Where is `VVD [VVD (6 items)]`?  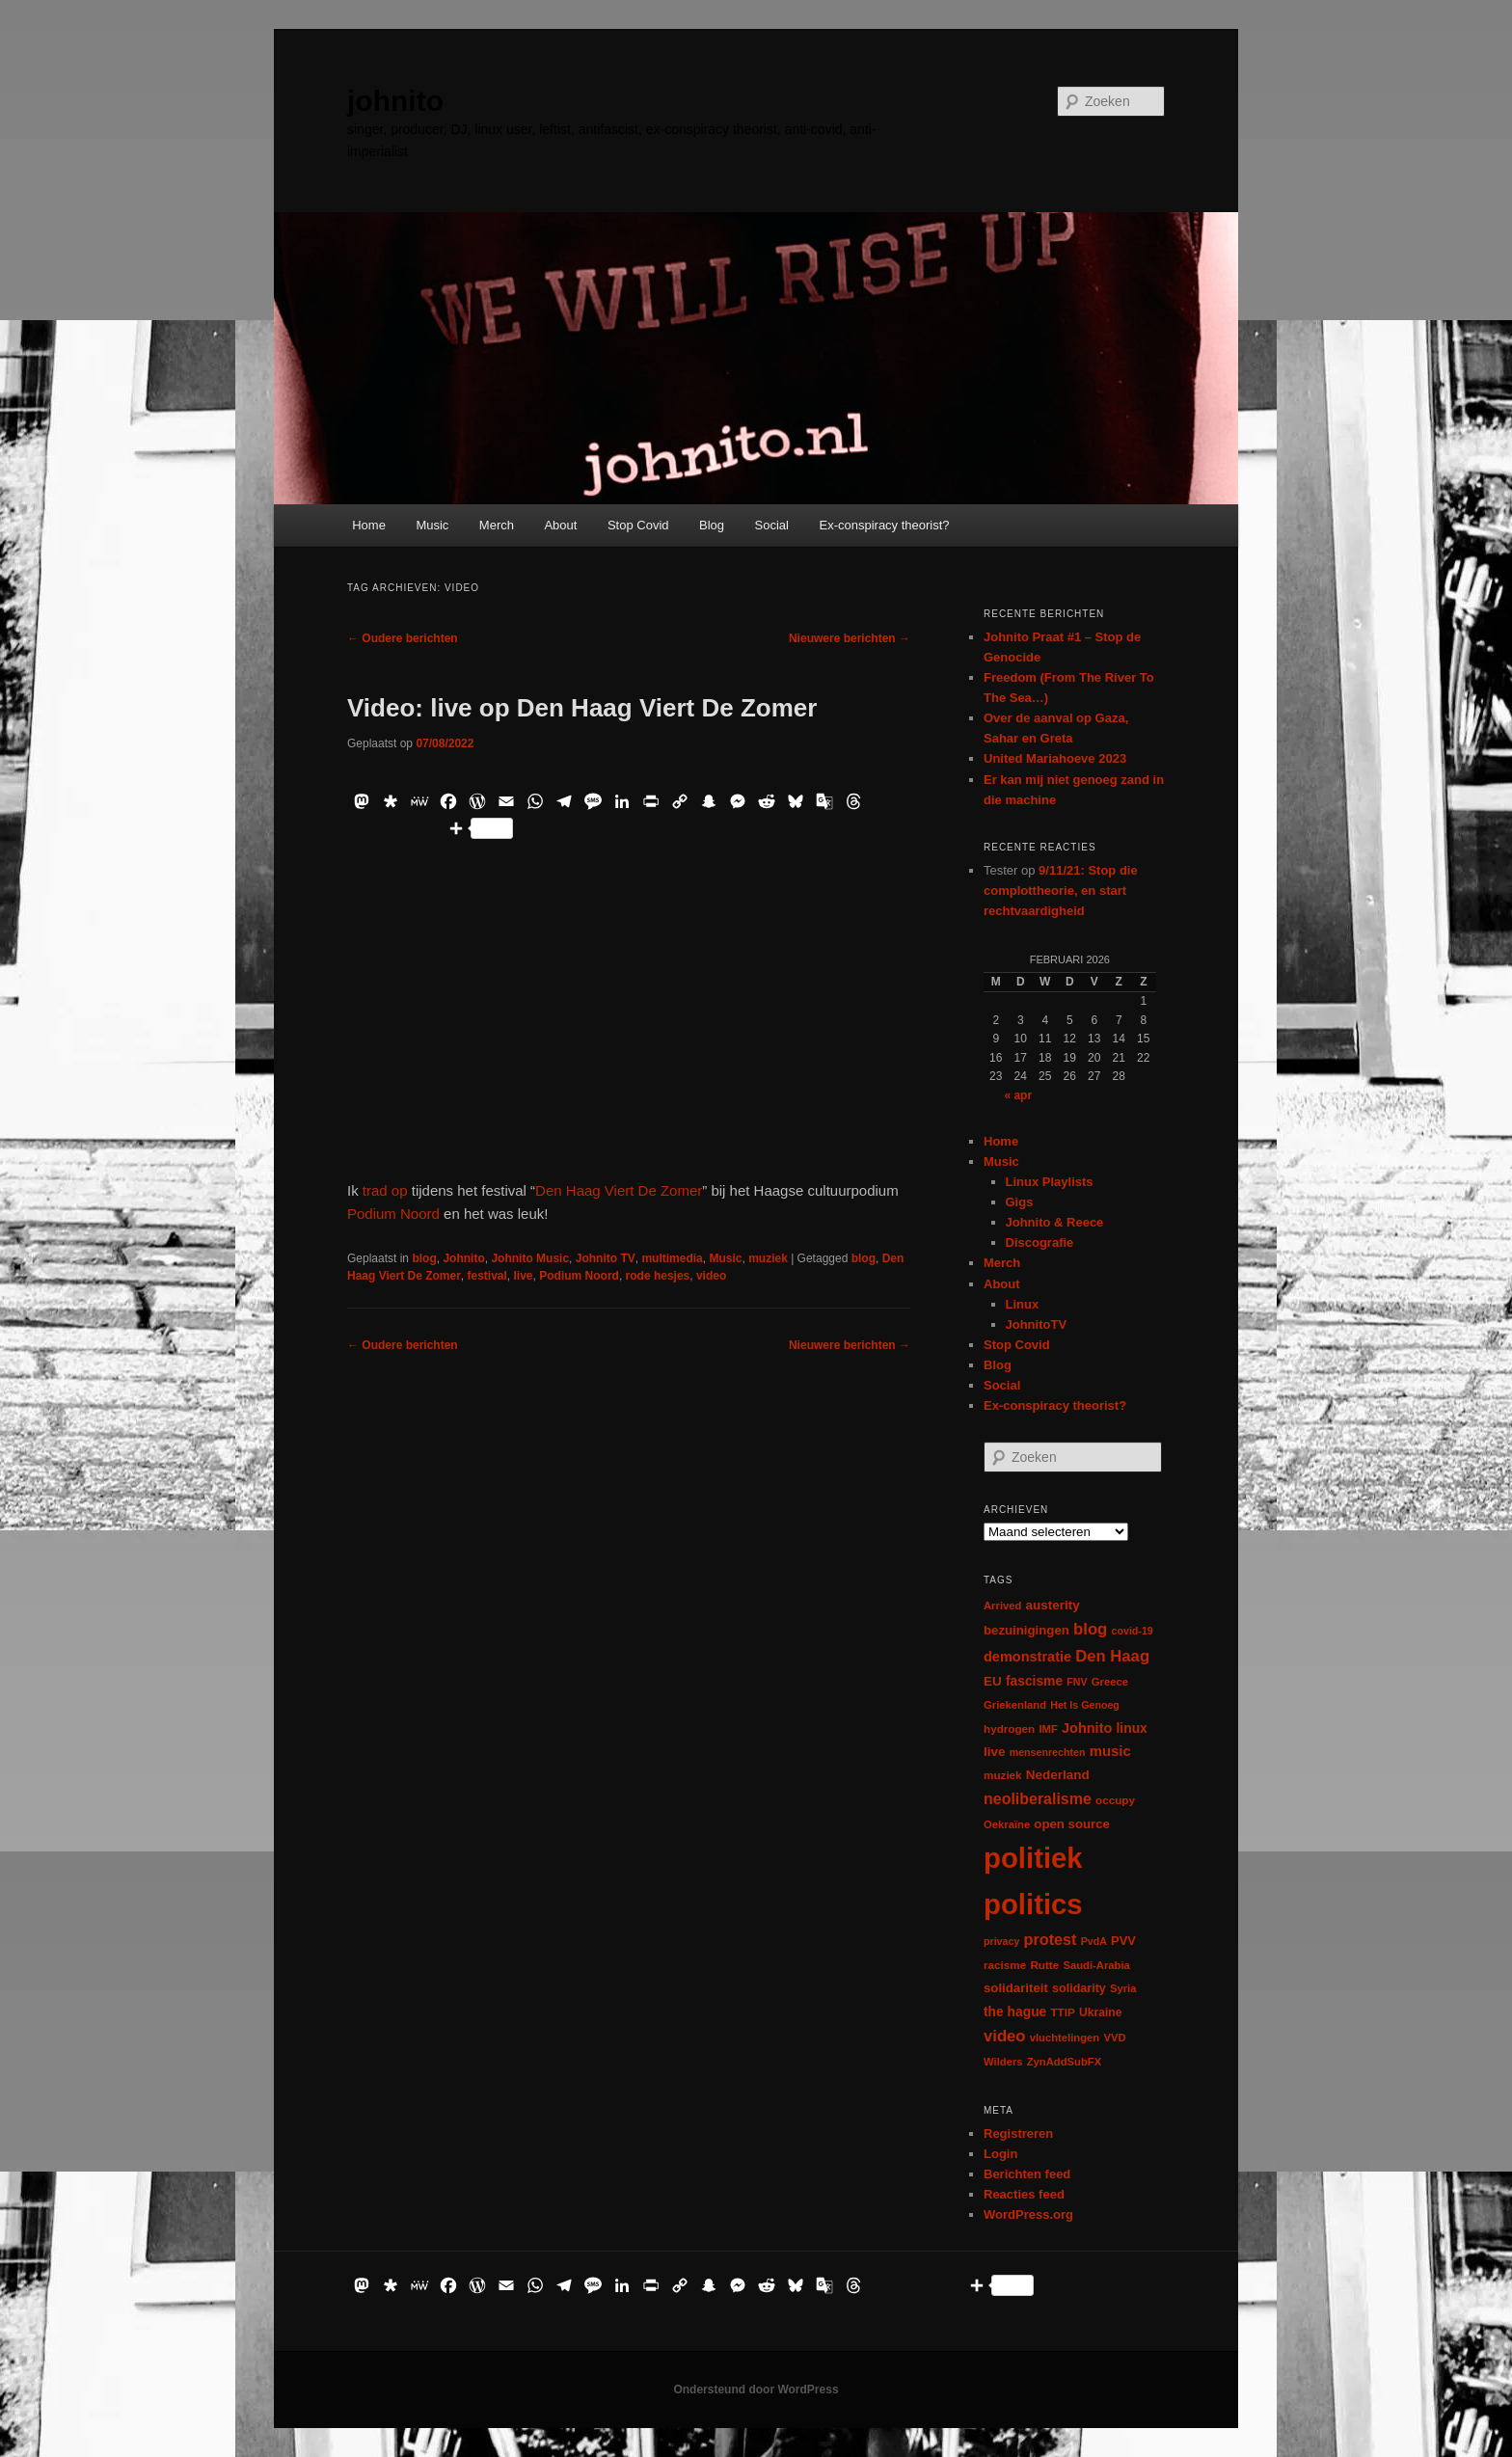
VVD [VVD (6 items)] is located at coordinates (1114, 2037).